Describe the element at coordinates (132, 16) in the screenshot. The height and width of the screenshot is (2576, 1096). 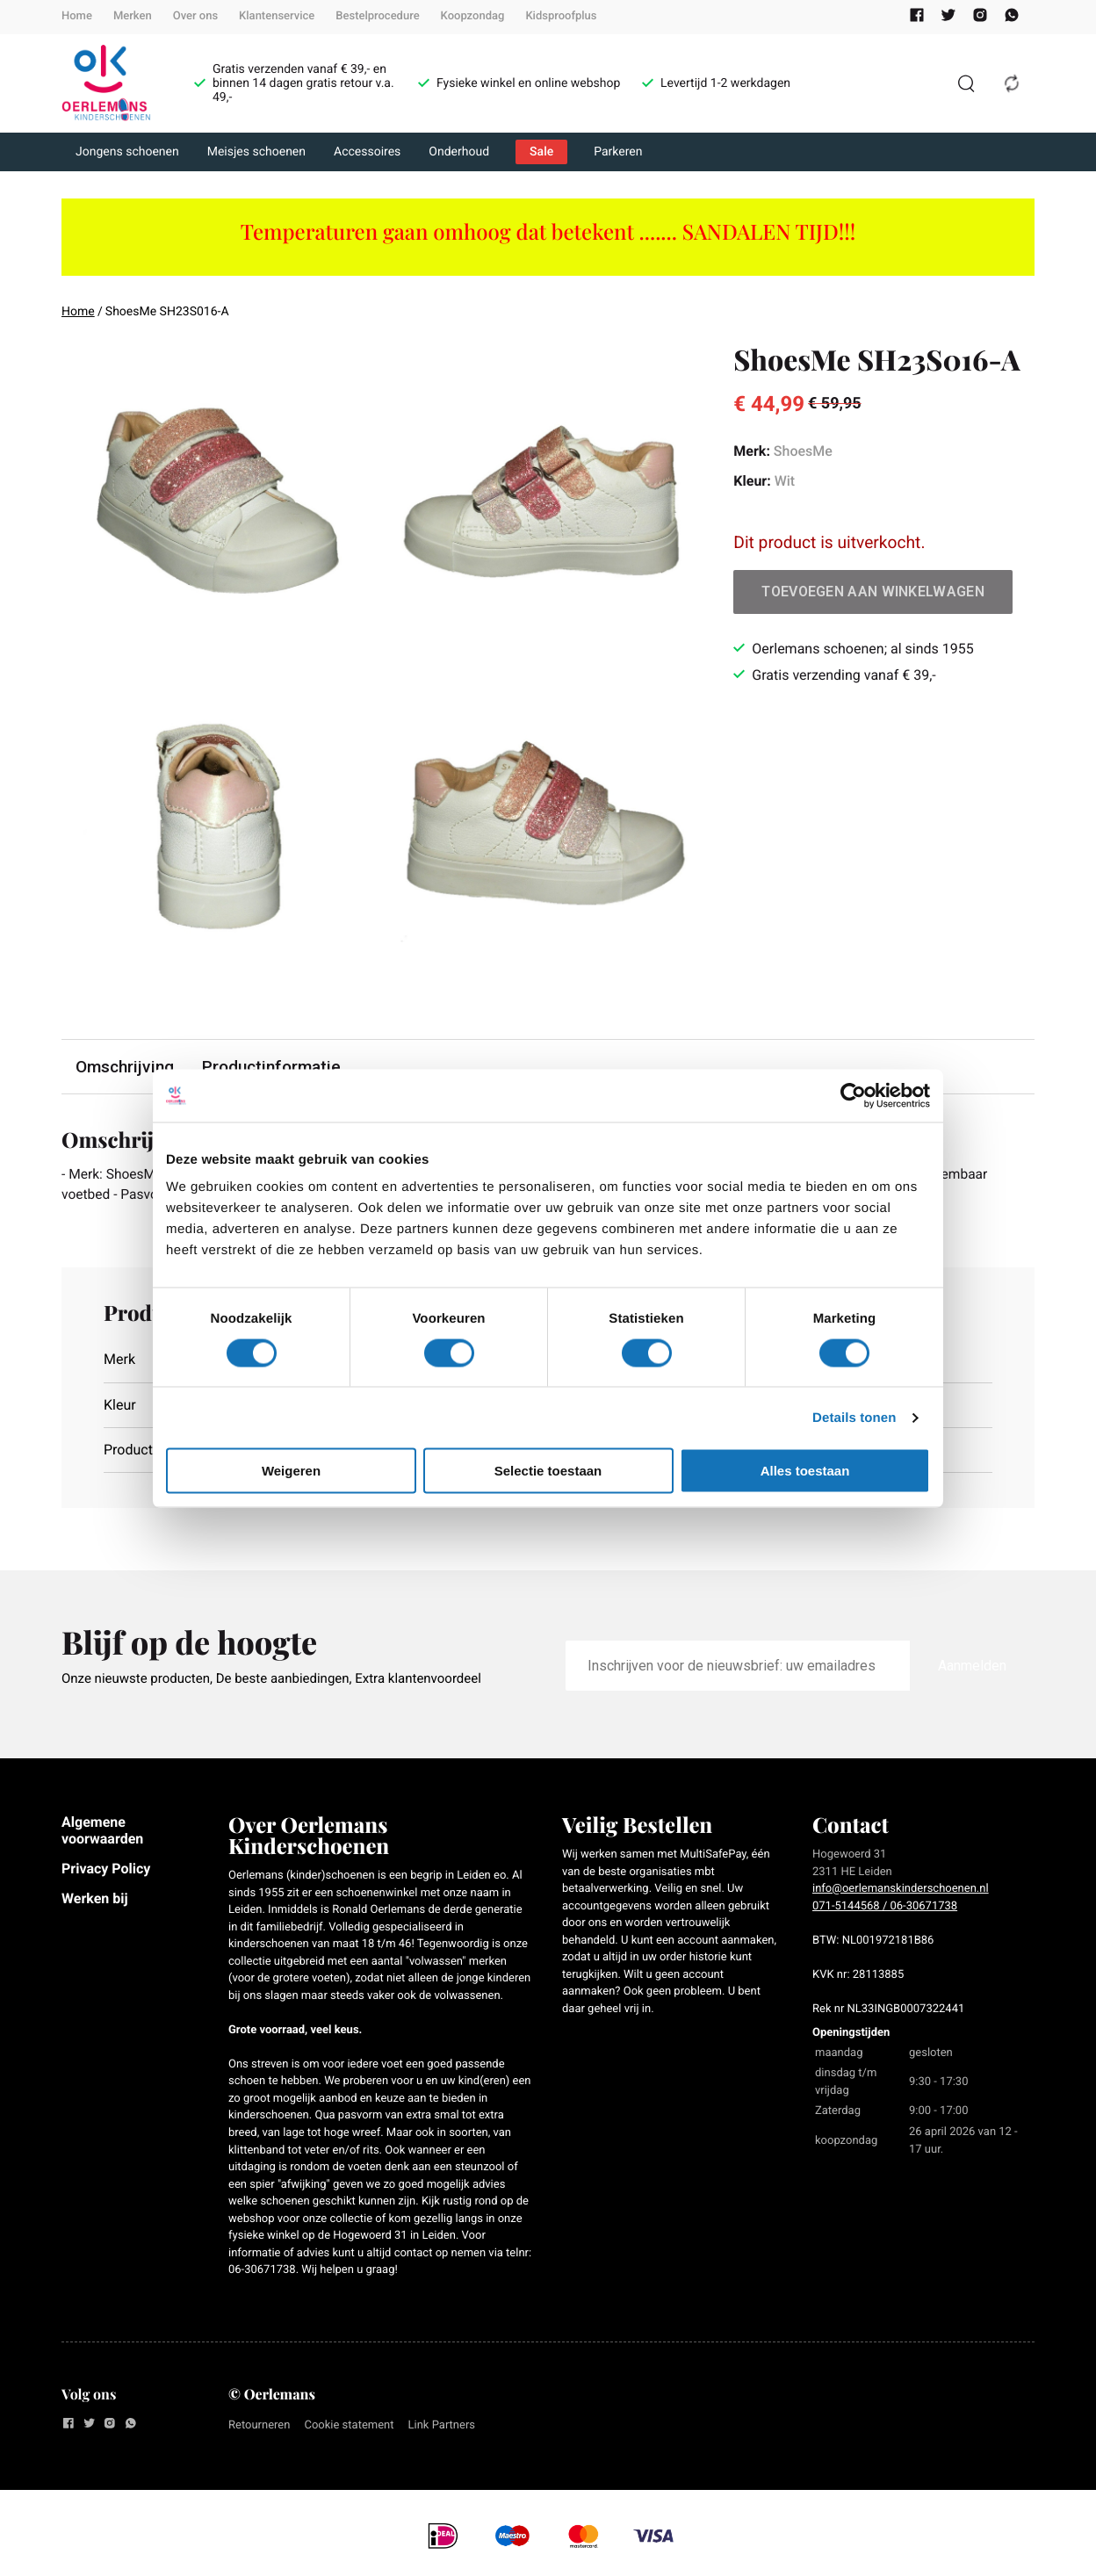
I see `Merken` at that location.